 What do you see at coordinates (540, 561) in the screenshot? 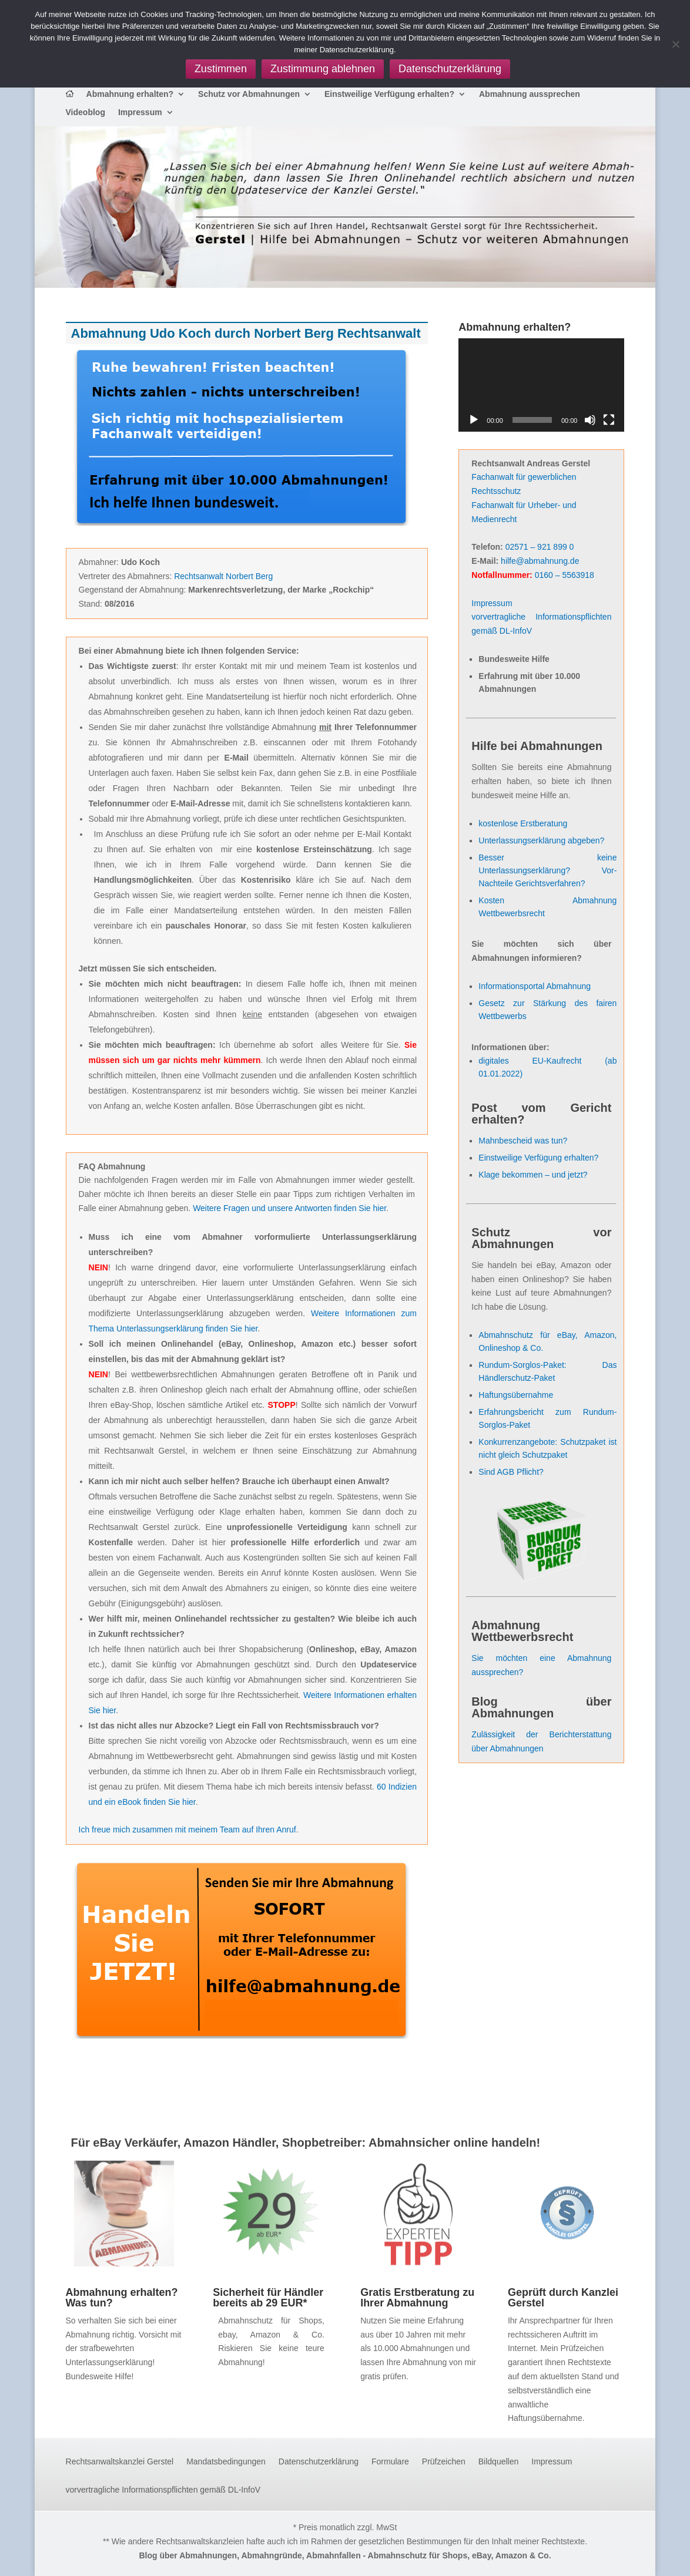
I see `hilfe@abmahnung.de` at bounding box center [540, 561].